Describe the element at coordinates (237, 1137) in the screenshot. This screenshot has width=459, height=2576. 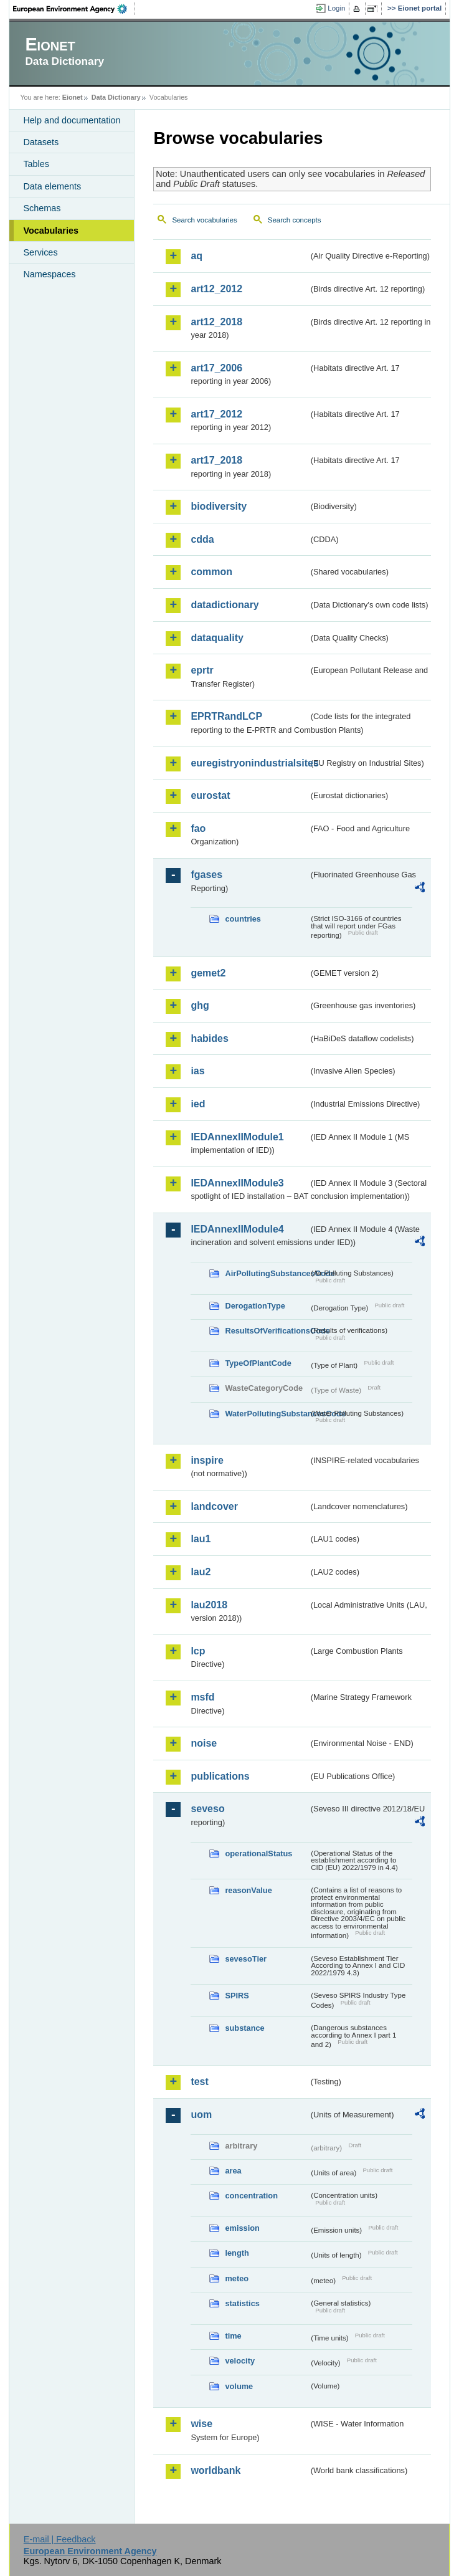
I see `IEDAnnexIIModule1` at that location.